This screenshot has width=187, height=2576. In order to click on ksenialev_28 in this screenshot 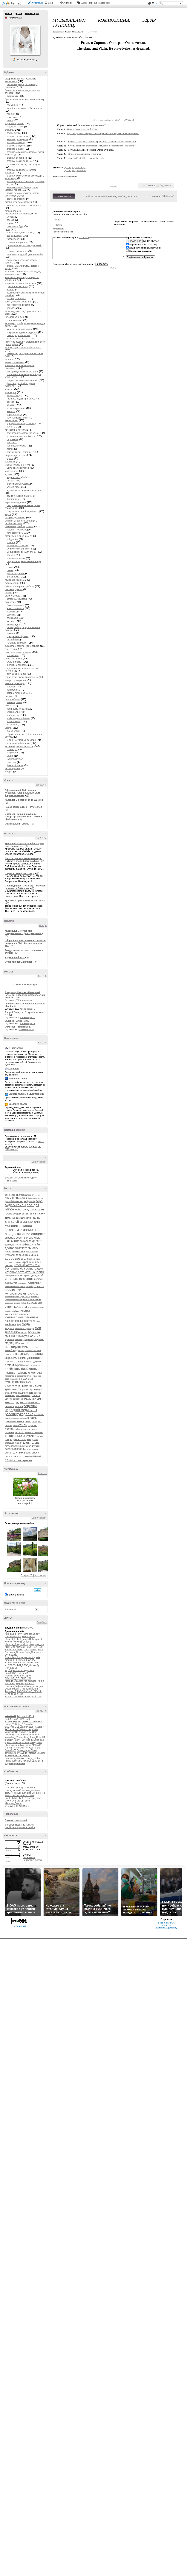, I will do `click(11, 1737)`.